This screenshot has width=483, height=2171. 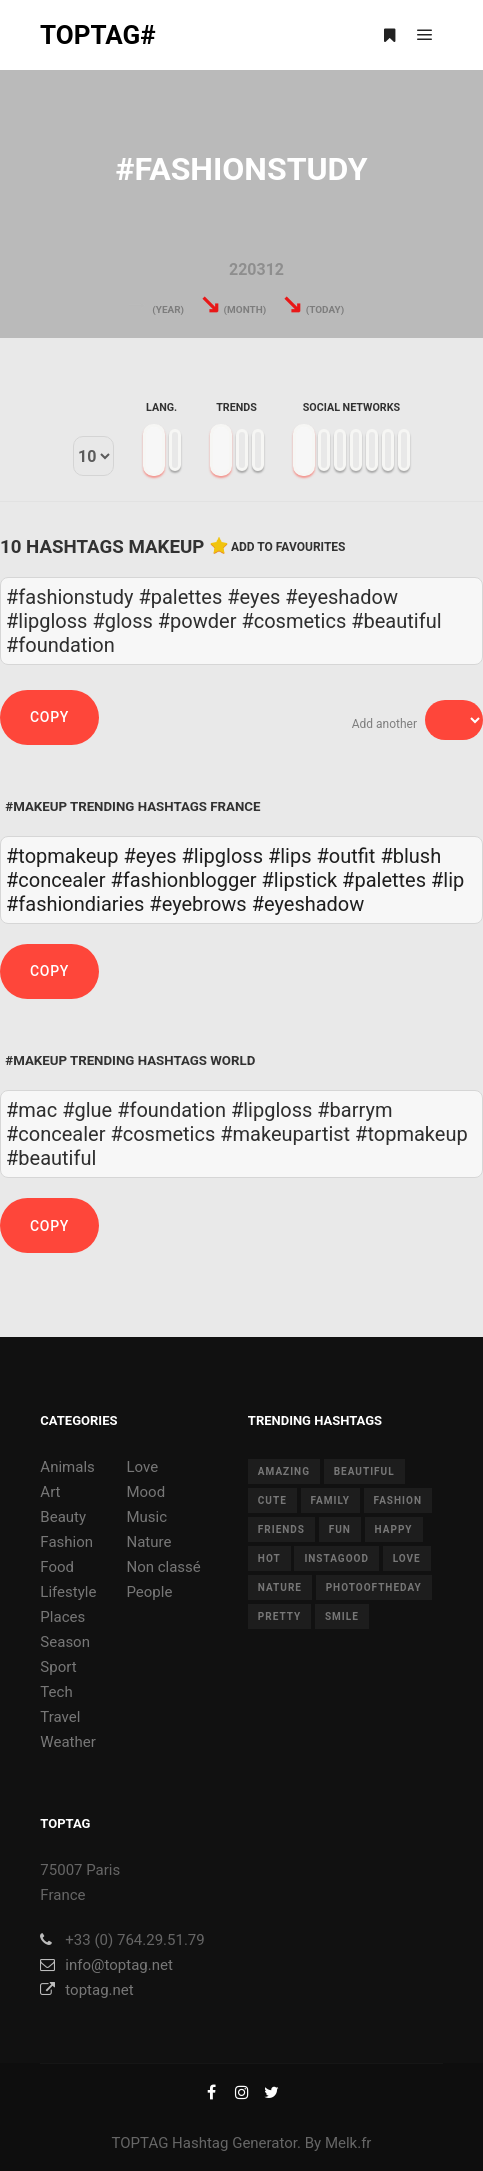 What do you see at coordinates (57, 1567) in the screenshot?
I see `Food` at bounding box center [57, 1567].